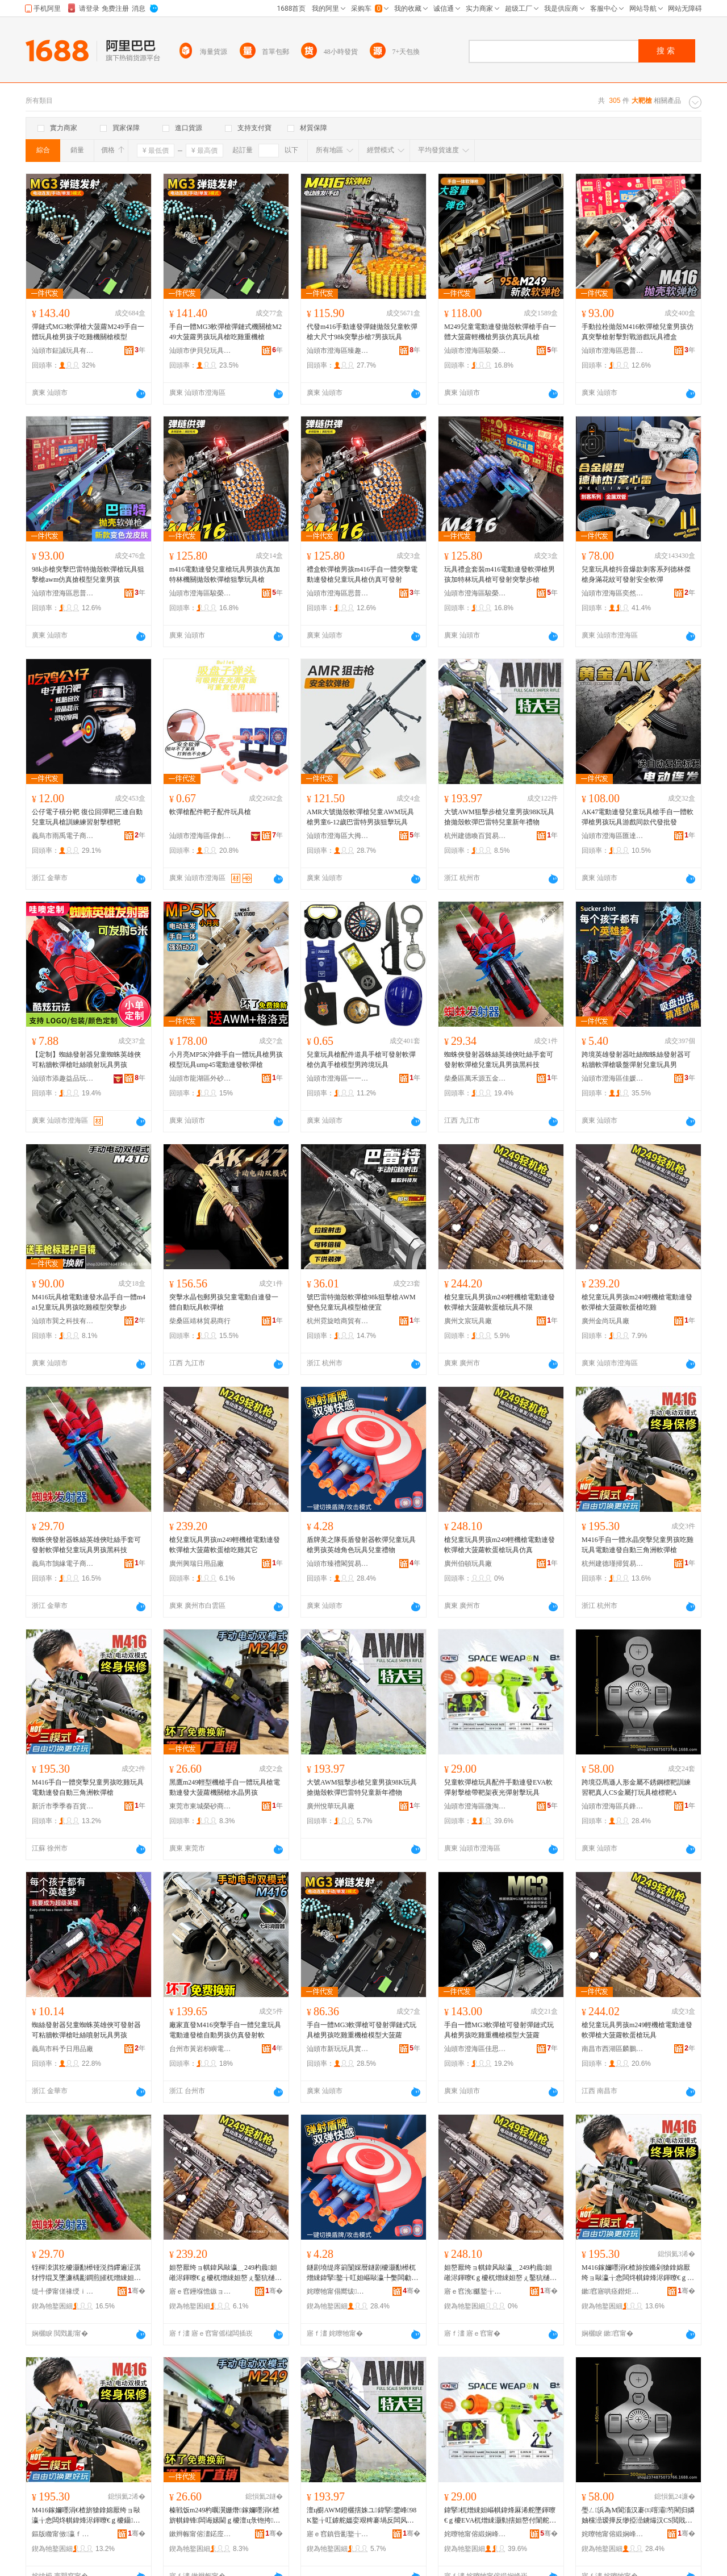 This screenshot has height=2576, width=727. Describe the element at coordinates (88, 1302) in the screenshot. I see `M416玩具槍電動連發水晶手自一體m4a1兒童玩具男孩吃雞模型突擊步` at that location.